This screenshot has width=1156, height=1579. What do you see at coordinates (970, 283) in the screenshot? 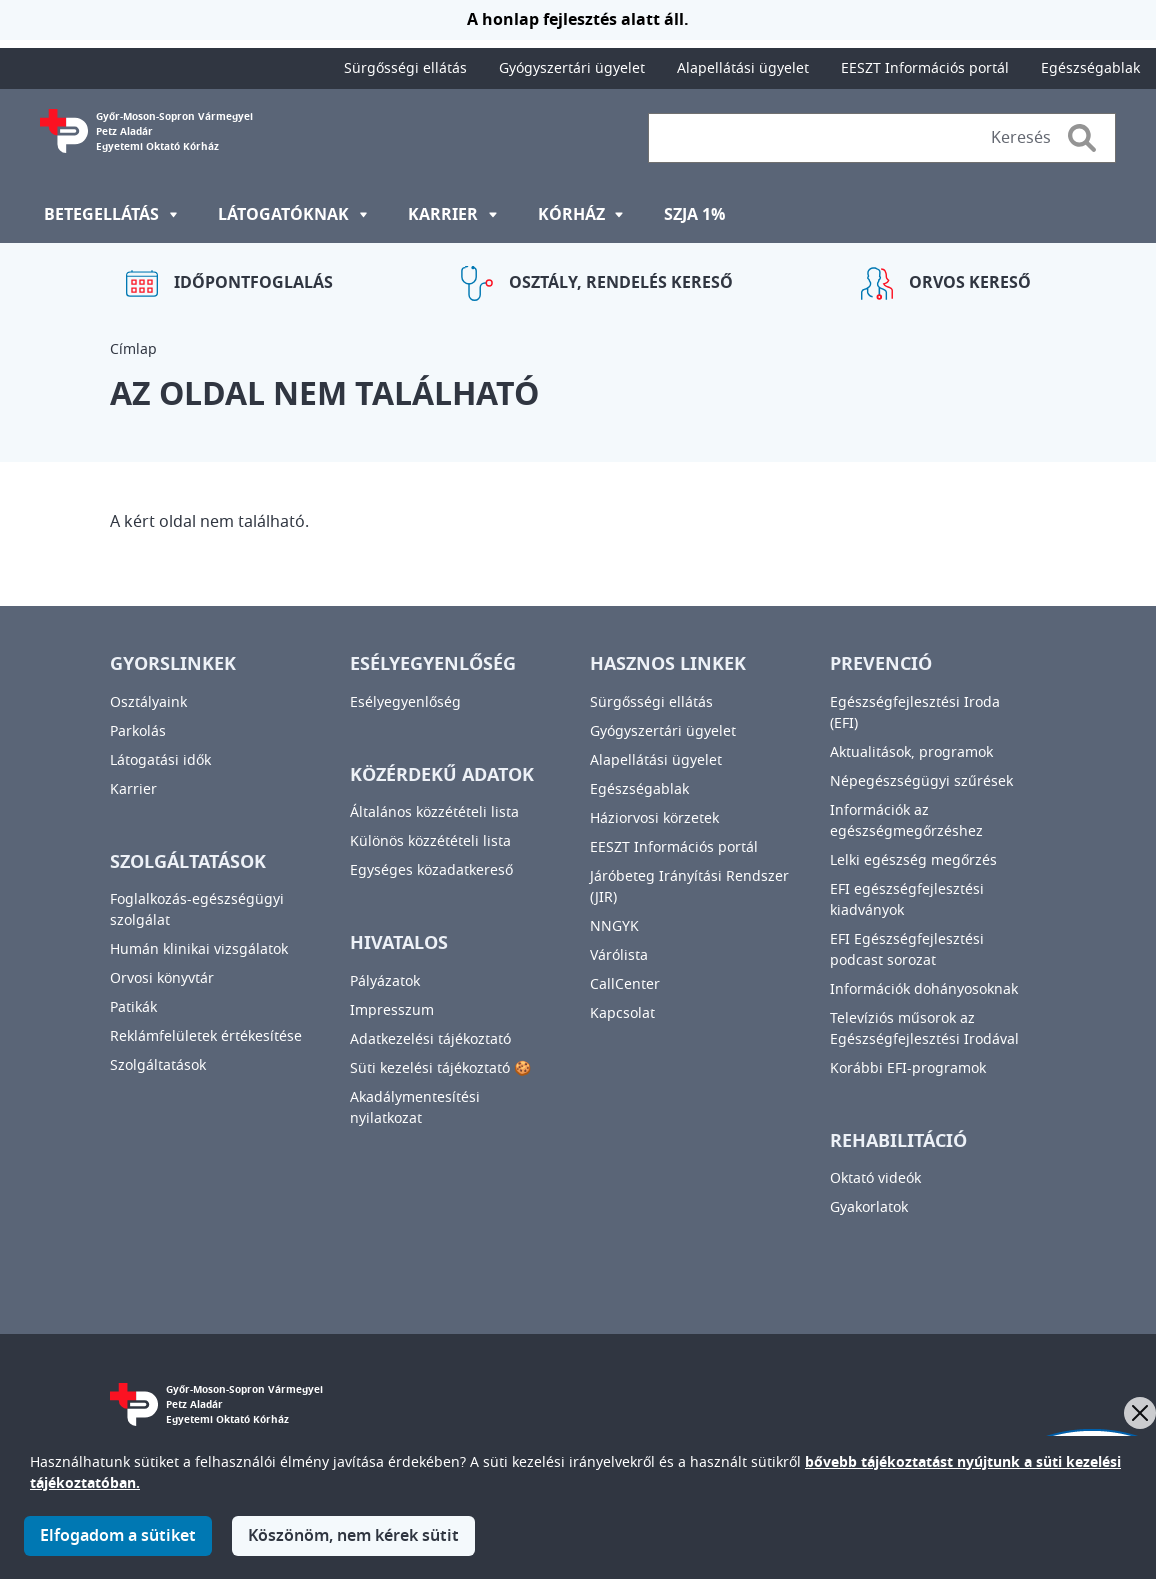
I see `Orvos kereső` at bounding box center [970, 283].